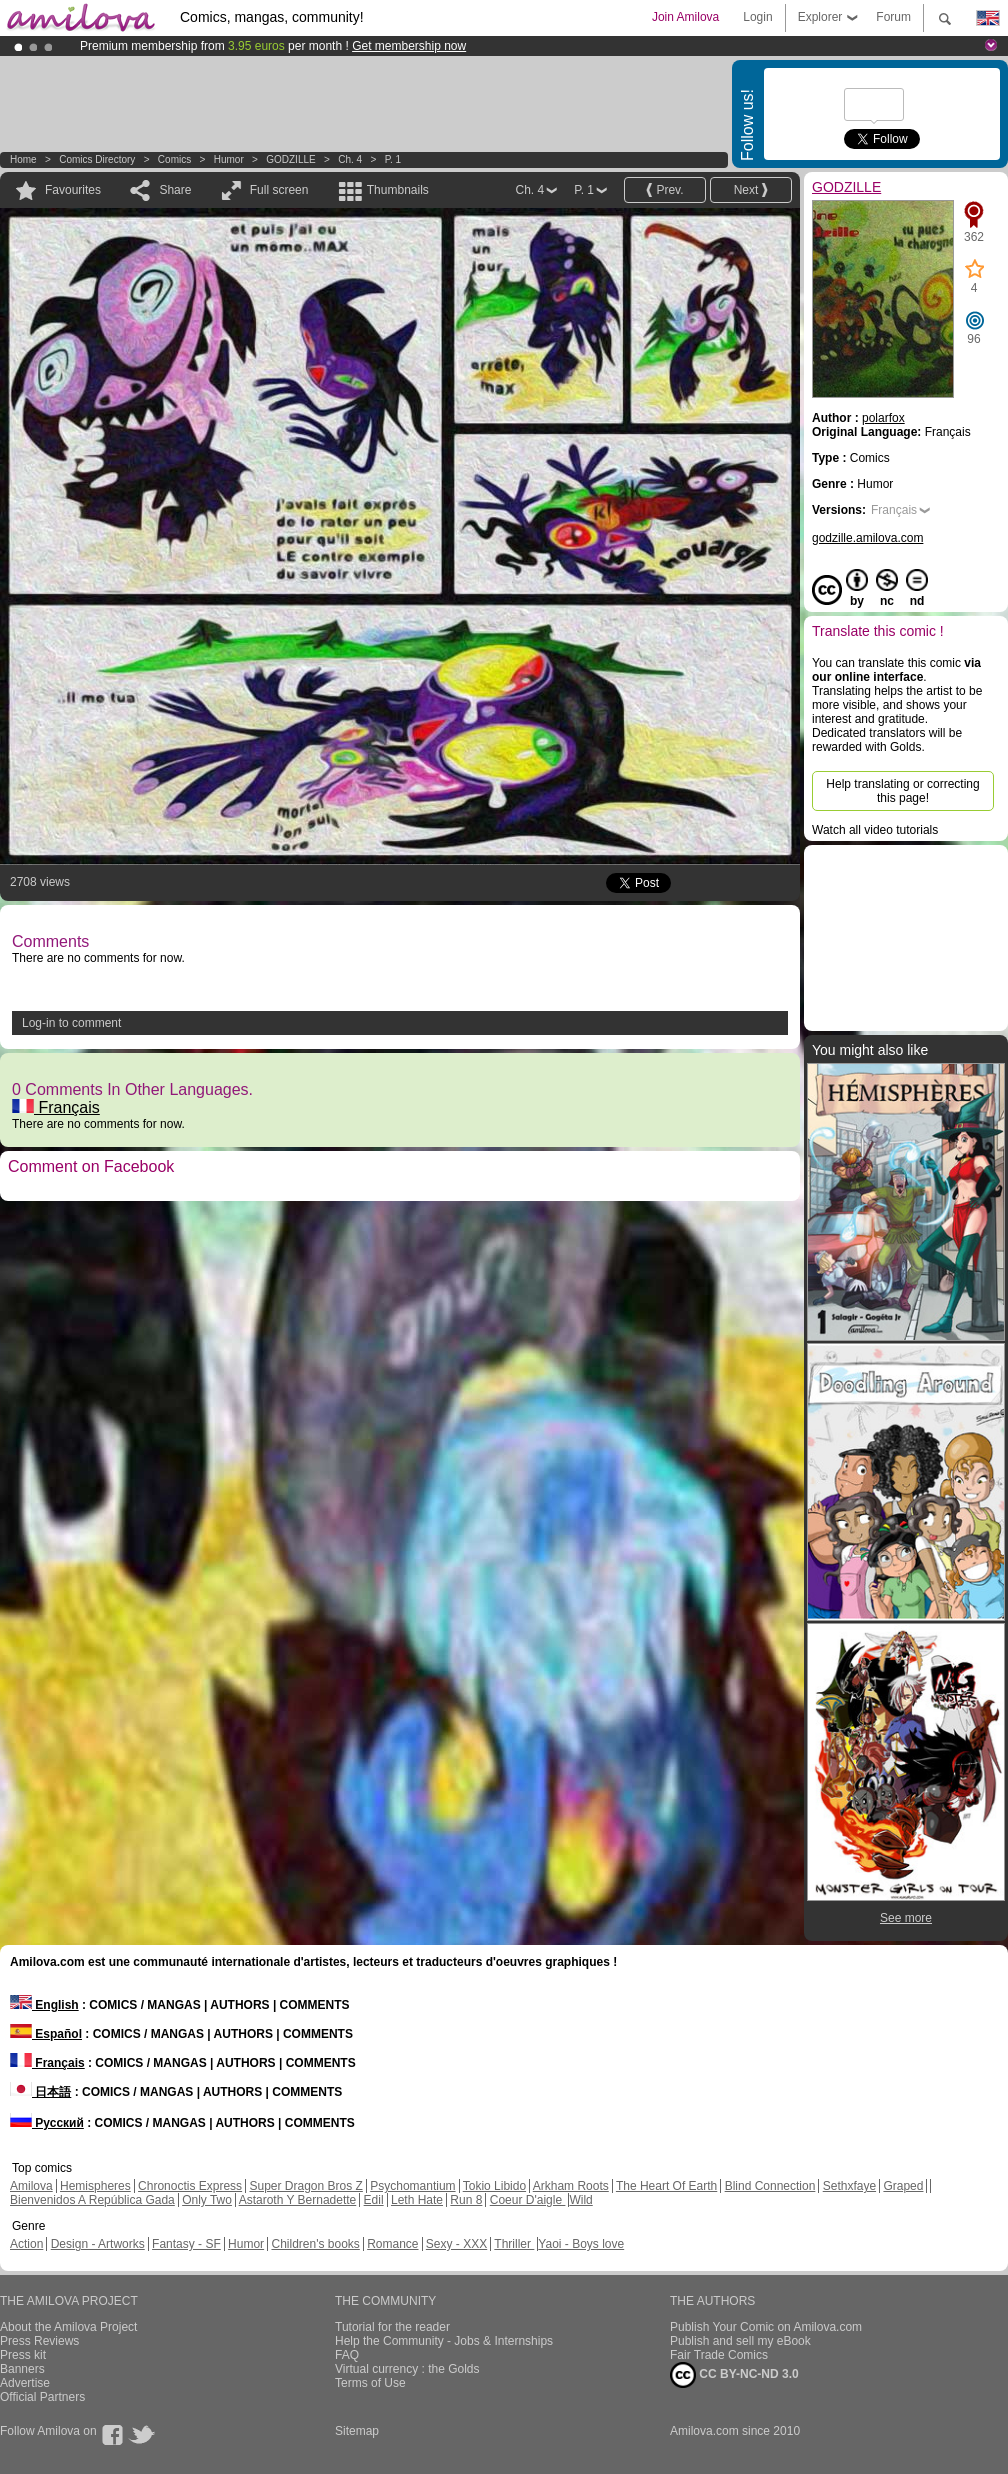 The image size is (1008, 2474). What do you see at coordinates (571, 2186) in the screenshot?
I see `Arkham Roots` at bounding box center [571, 2186].